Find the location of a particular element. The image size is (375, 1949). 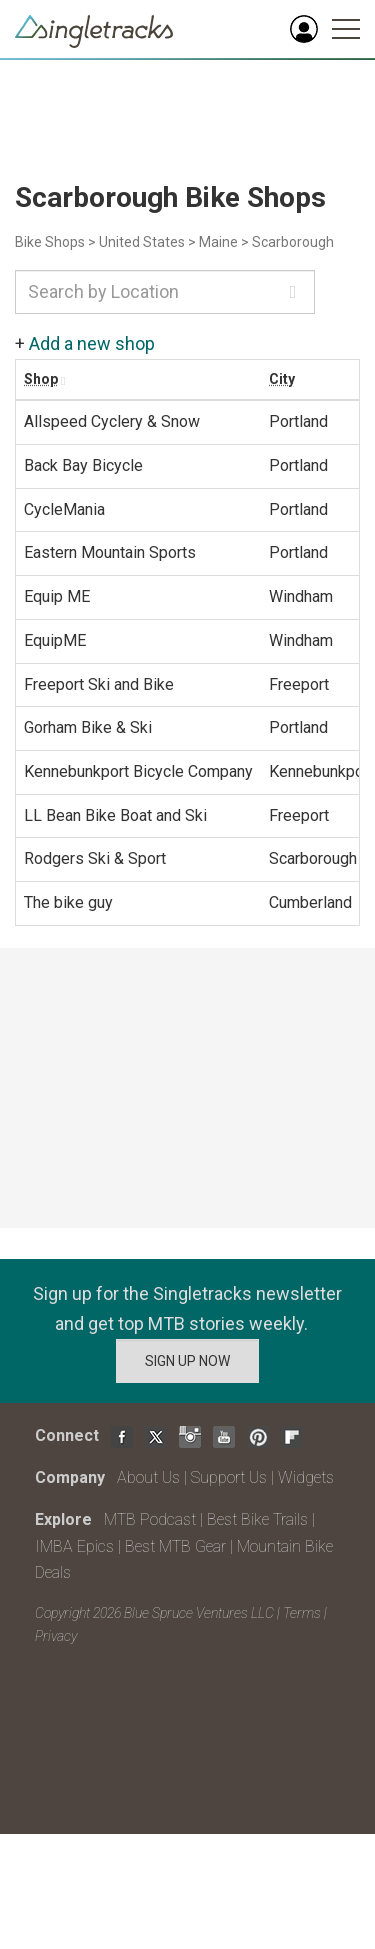

Maine is located at coordinates (218, 242).